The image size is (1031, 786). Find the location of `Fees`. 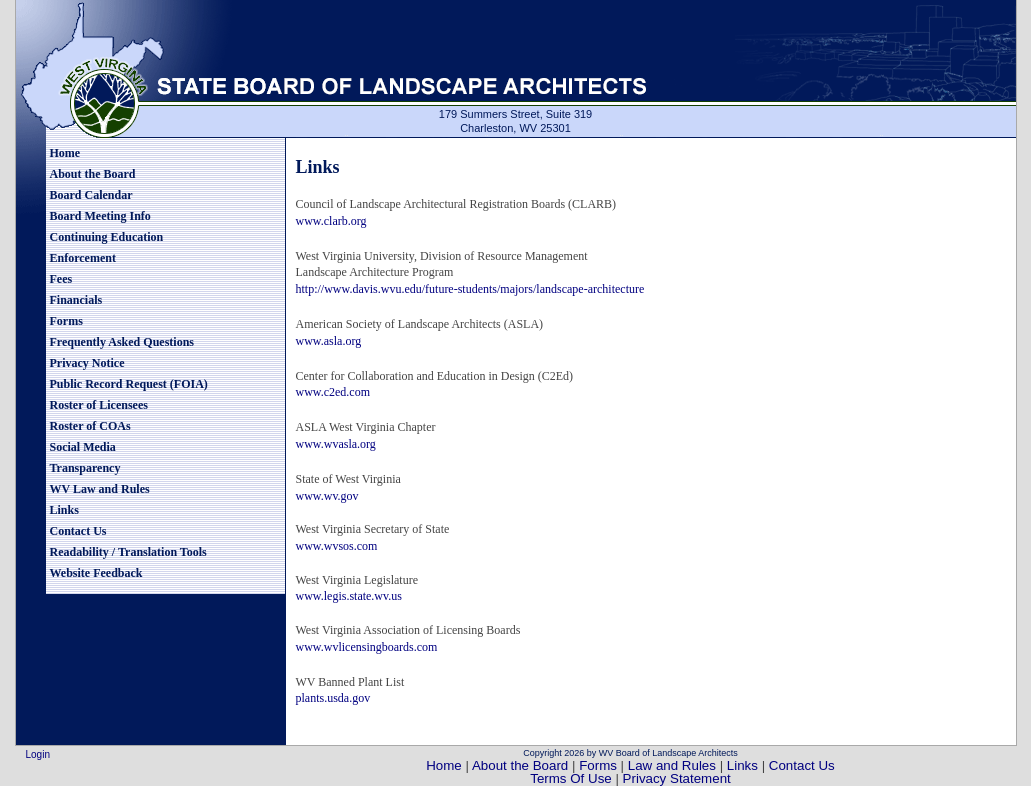

Fees is located at coordinates (61, 279).